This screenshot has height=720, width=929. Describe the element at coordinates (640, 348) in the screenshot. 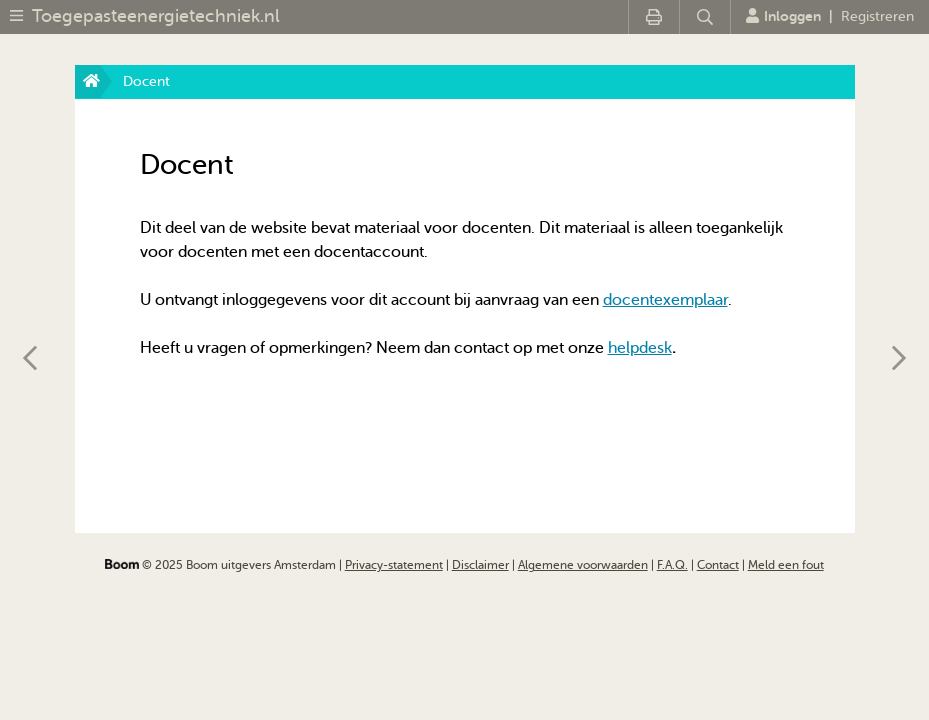

I see `helpdesk` at that location.